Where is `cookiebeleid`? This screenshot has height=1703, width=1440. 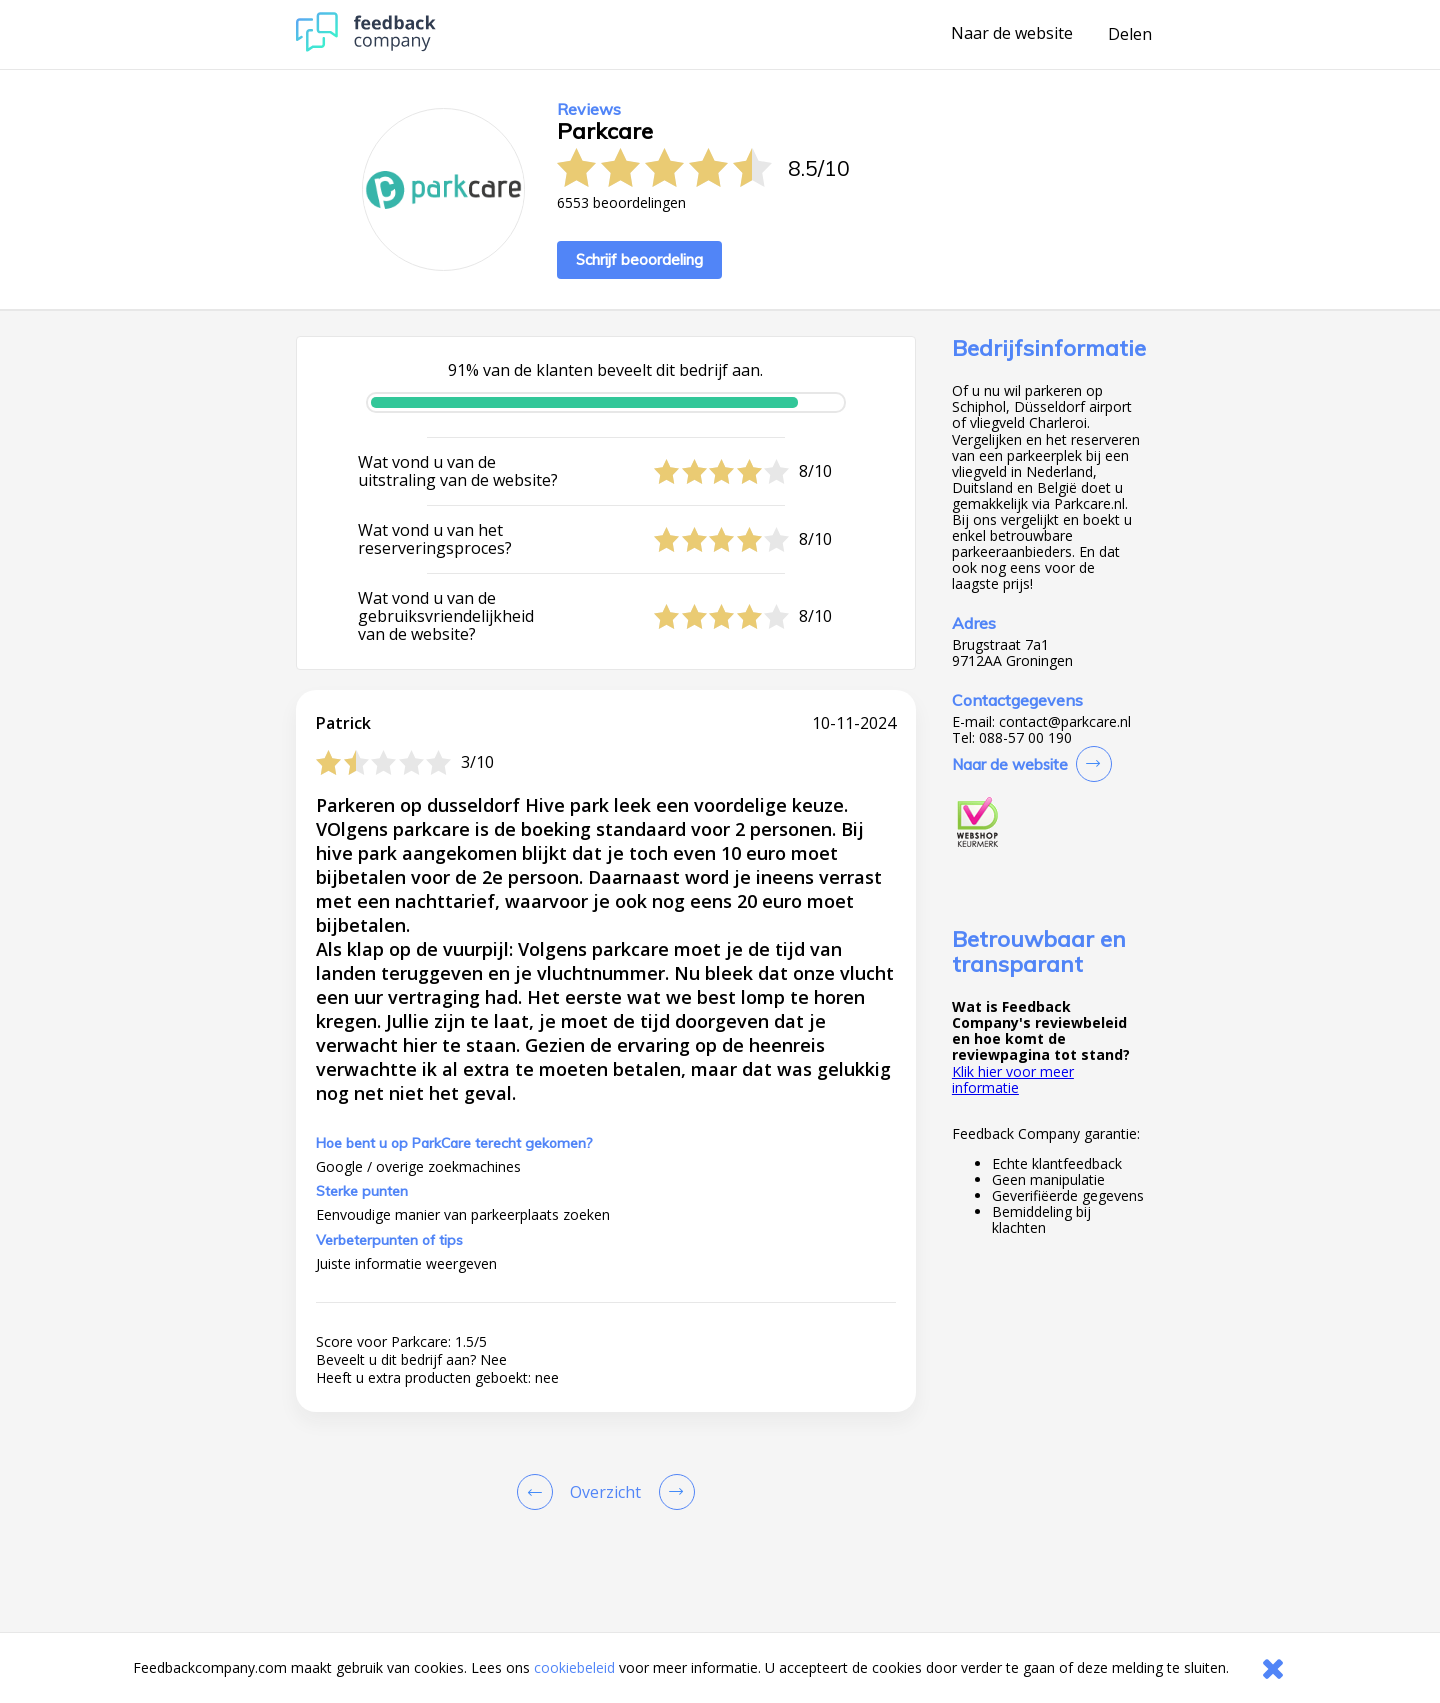 cookiebeleid is located at coordinates (574, 1667).